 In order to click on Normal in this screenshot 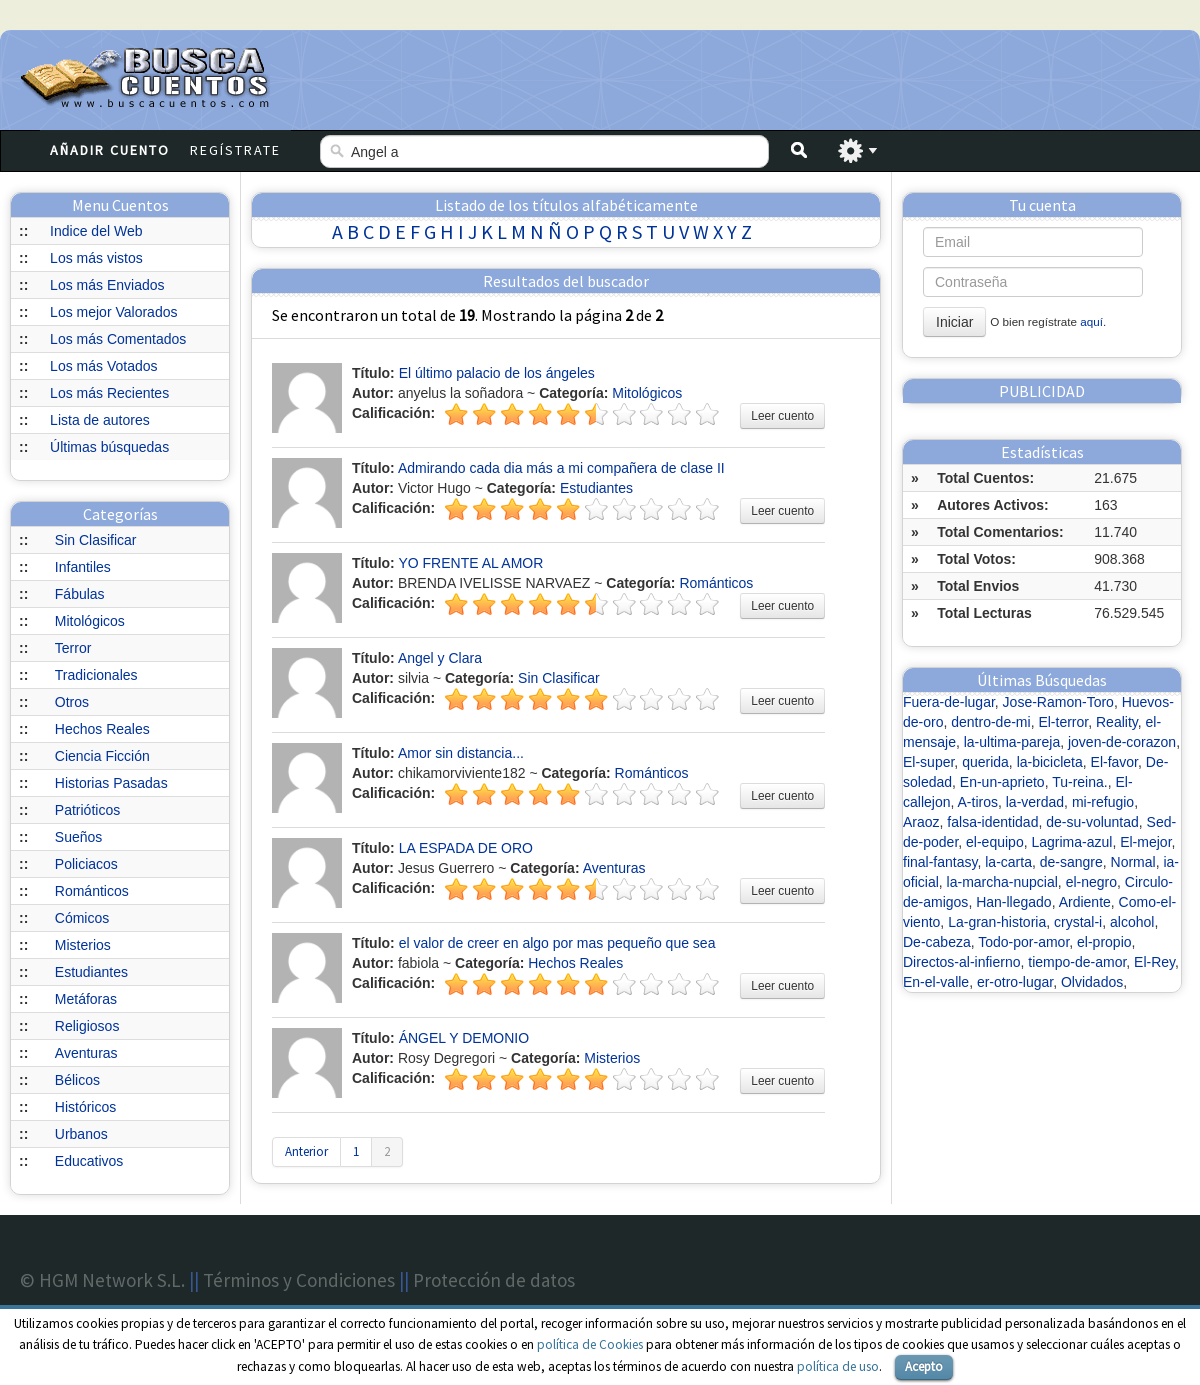, I will do `click(1133, 862)`.